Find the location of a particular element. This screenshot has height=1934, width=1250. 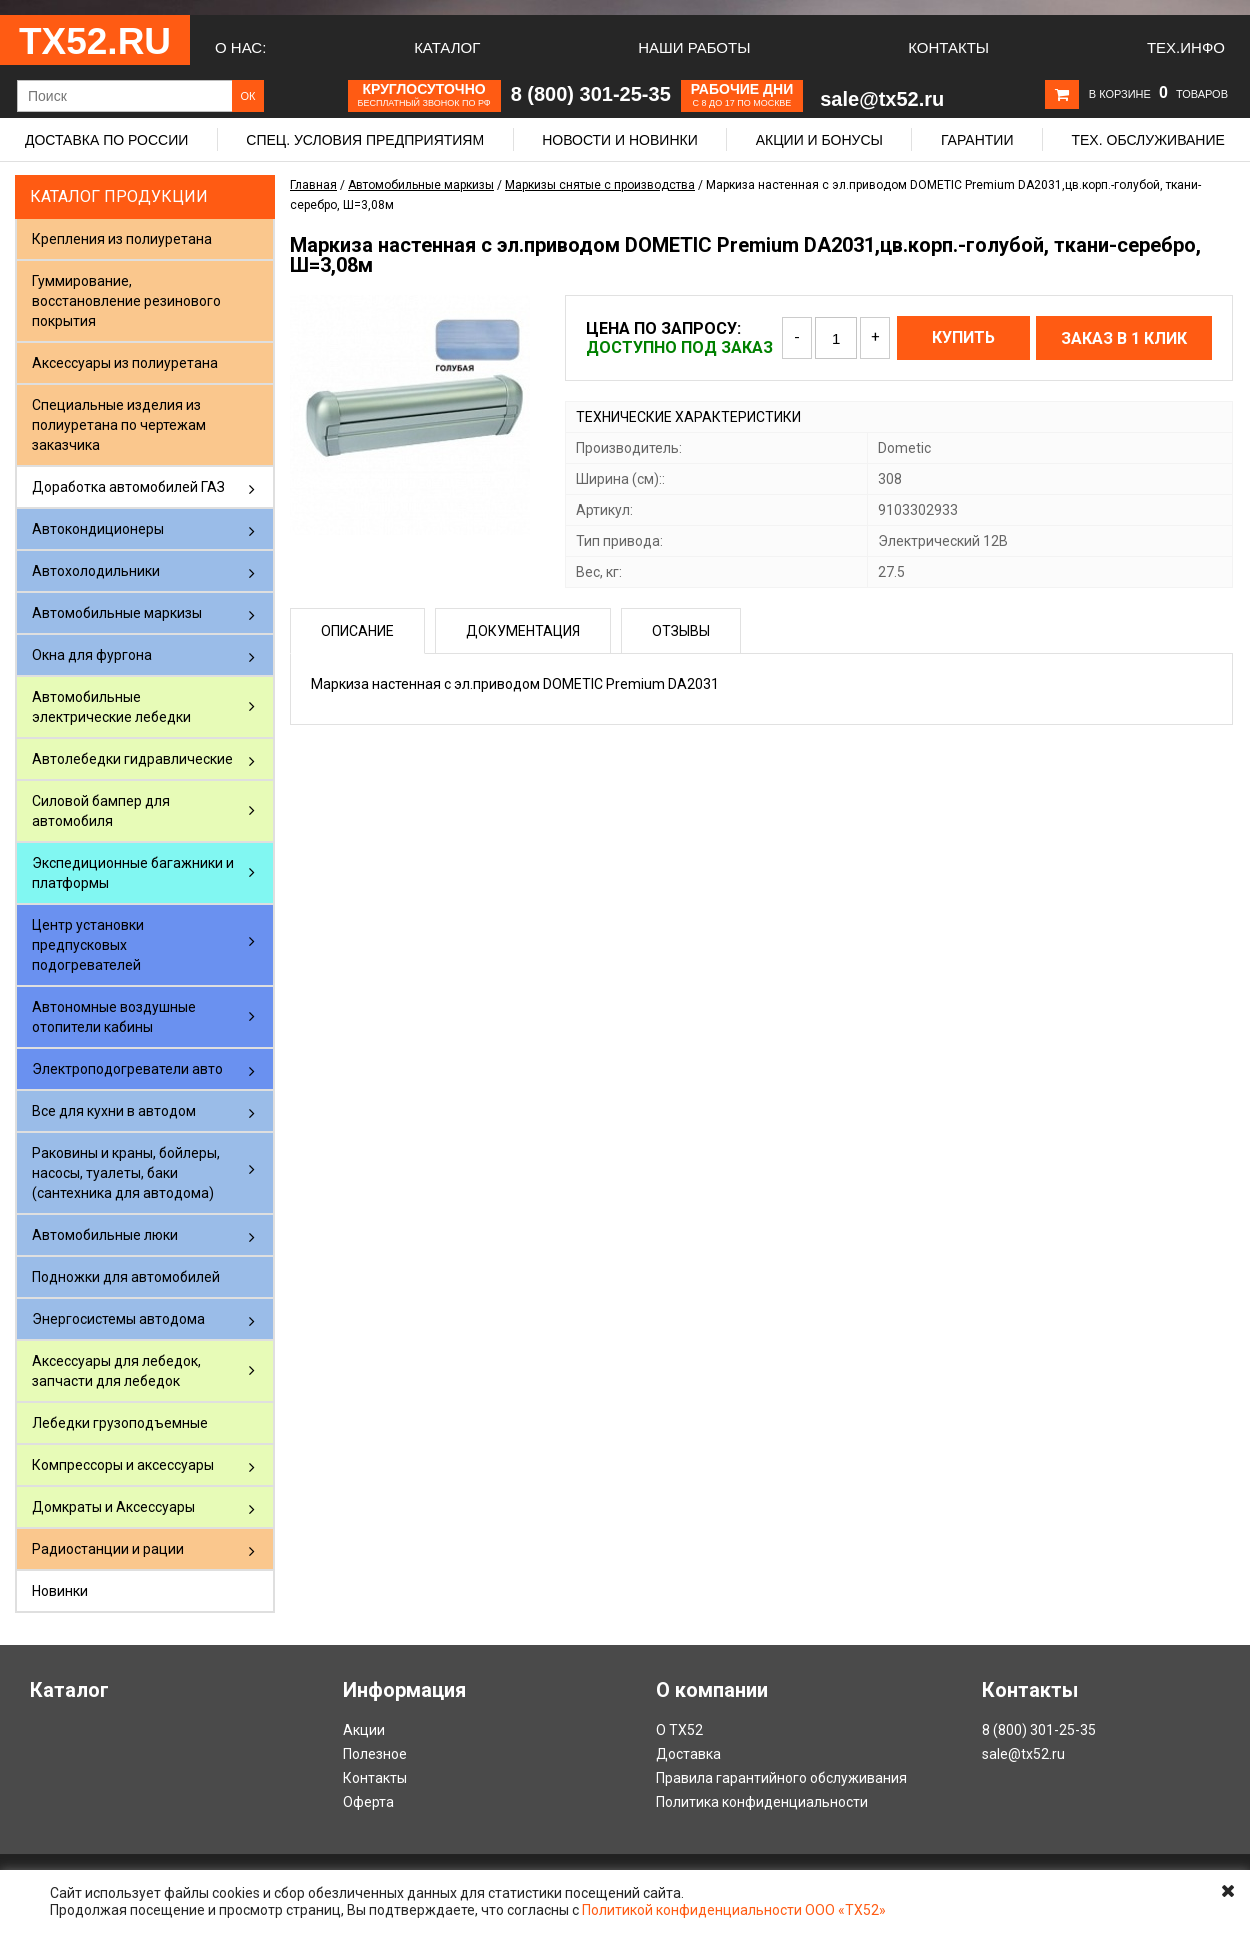

Центр установки предпусковых подогревателей is located at coordinates (88, 945).